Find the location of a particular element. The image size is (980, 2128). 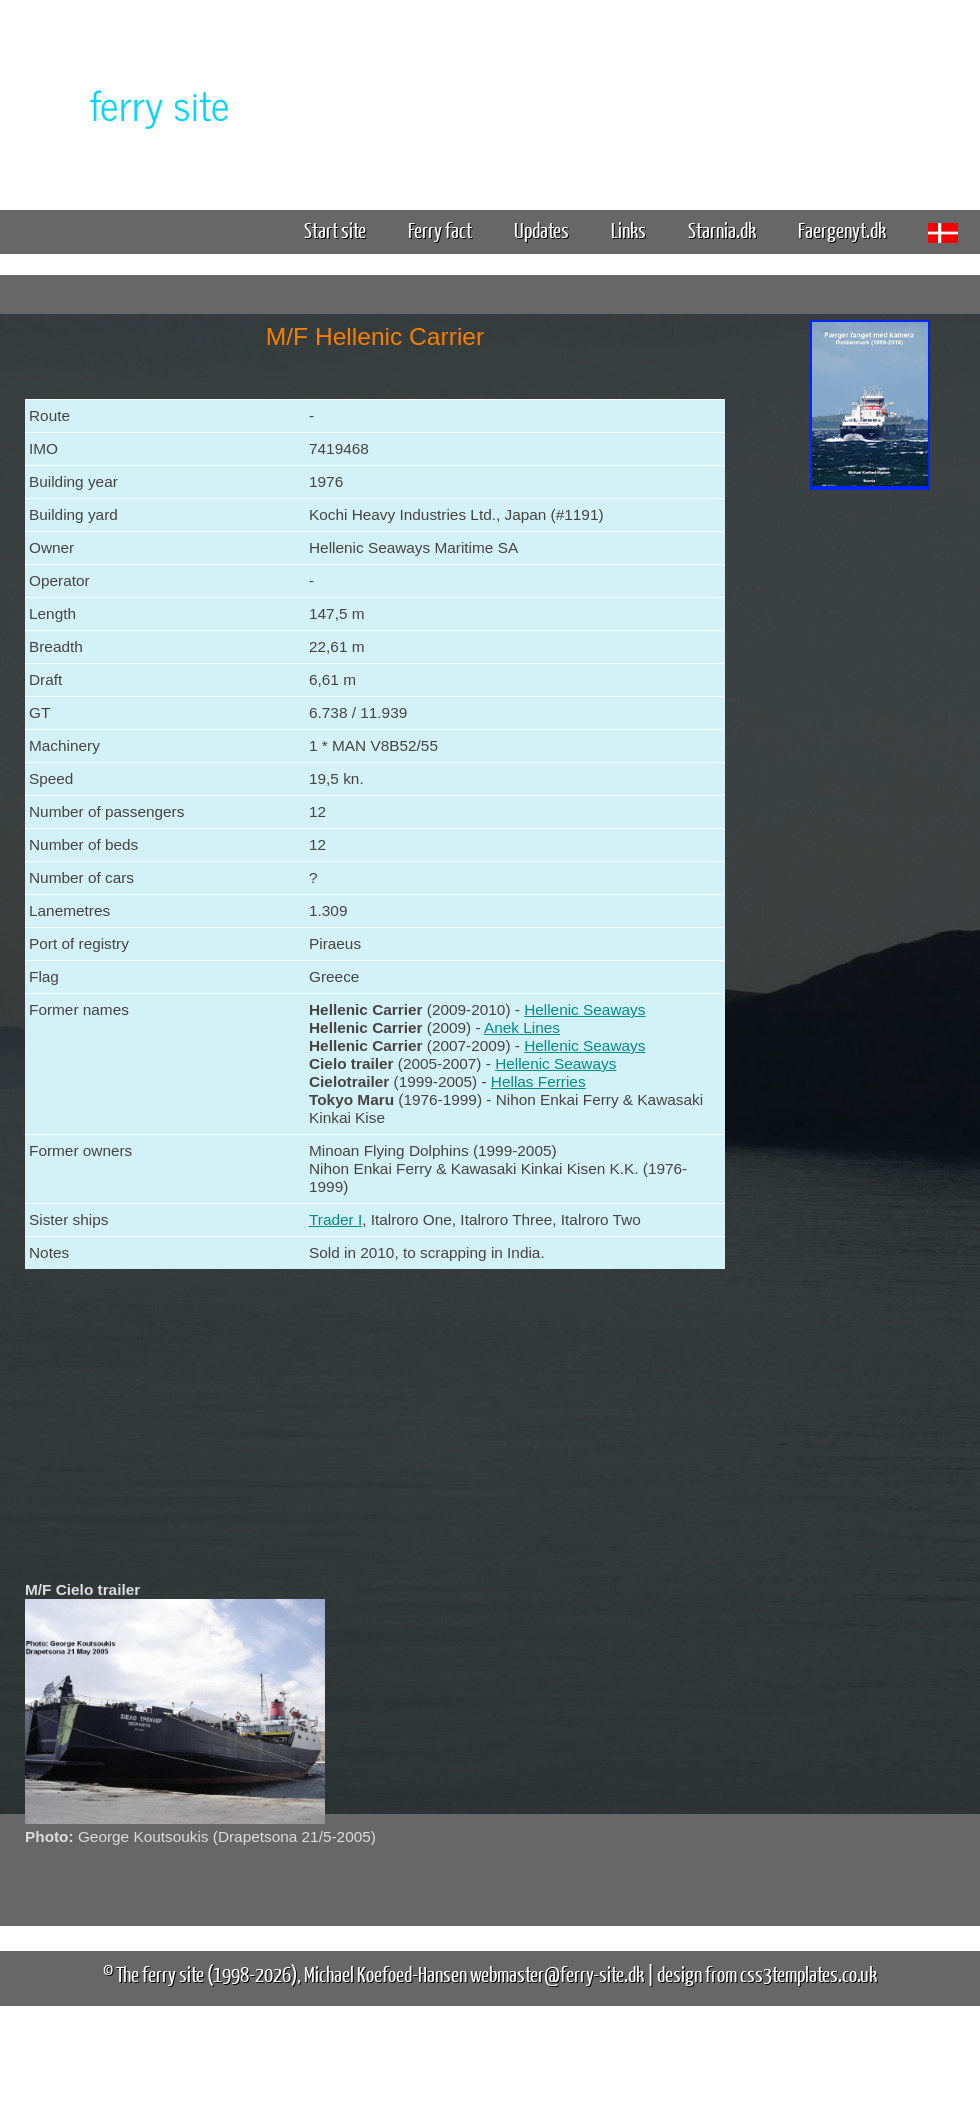

Hellenic Seaways is located at coordinates (584, 1009).